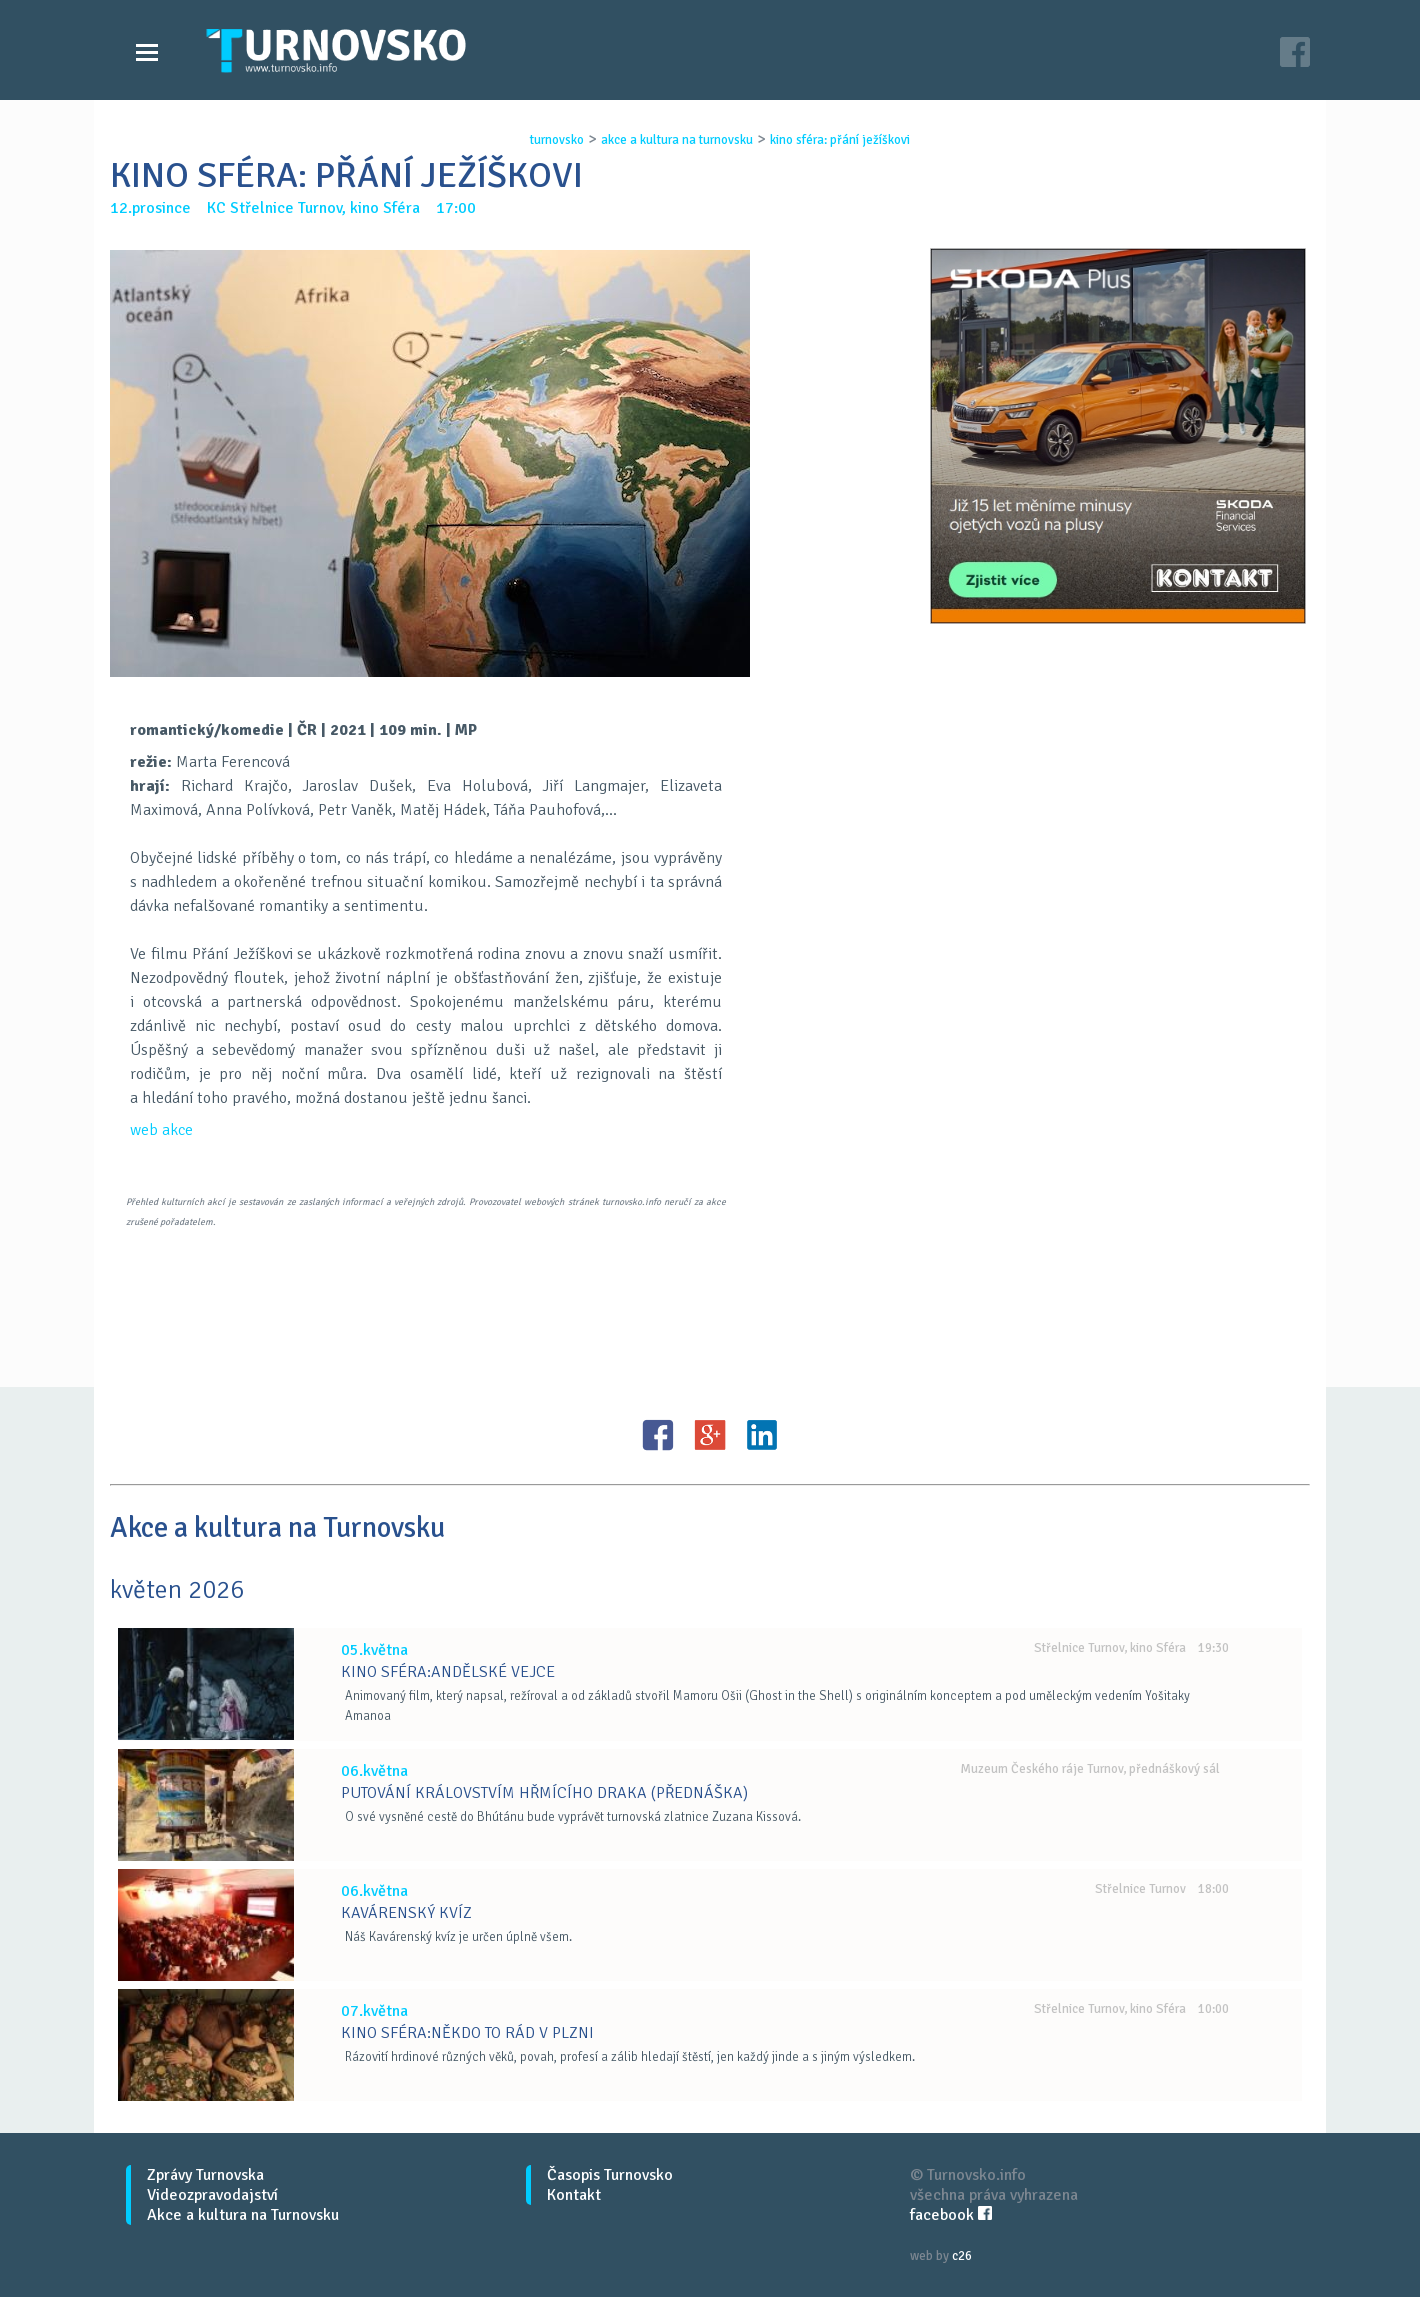 This screenshot has height=2297, width=1420. Describe the element at coordinates (840, 140) in the screenshot. I see `kino sfÉra: pŘÁnÍ jeŽÍŠkovi` at that location.